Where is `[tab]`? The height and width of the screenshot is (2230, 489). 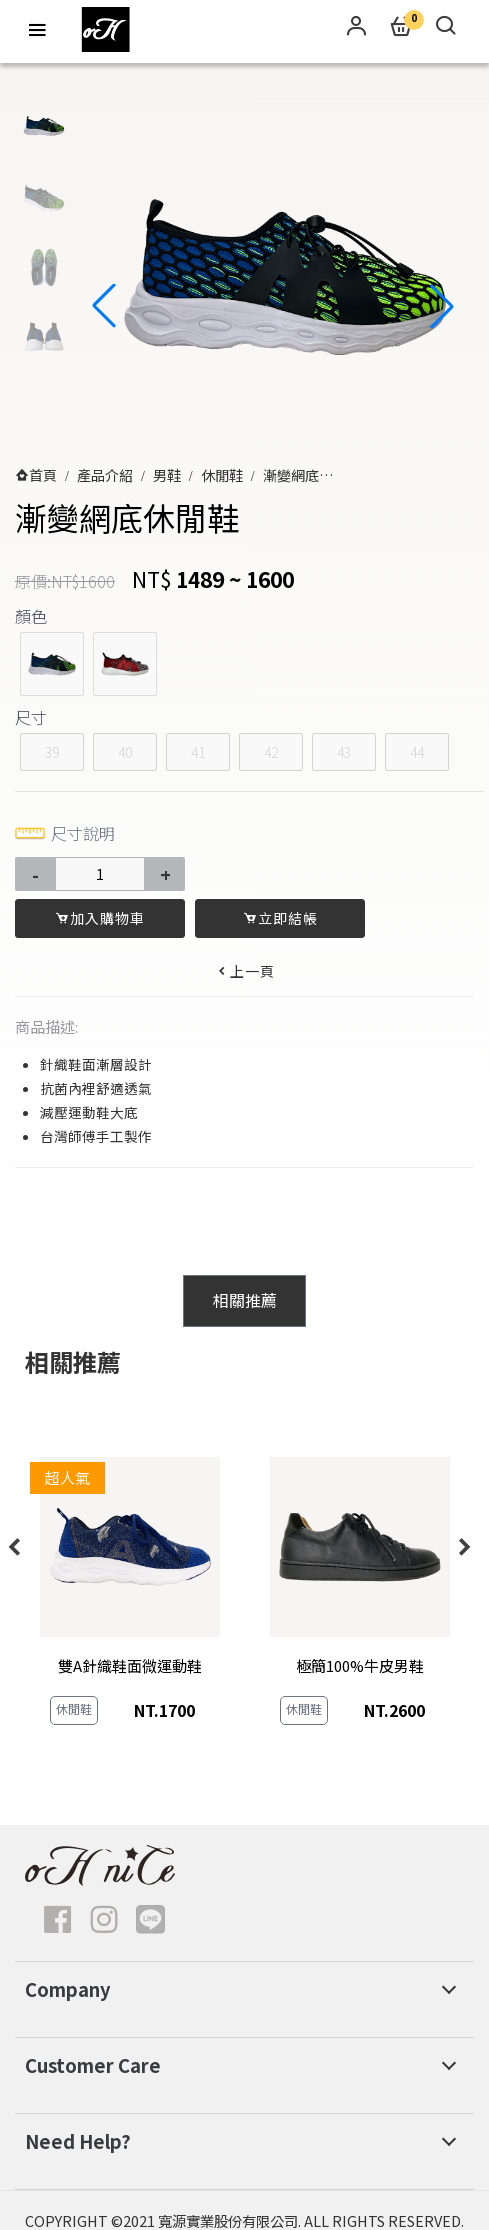 [tab] is located at coordinates (244, 1301).